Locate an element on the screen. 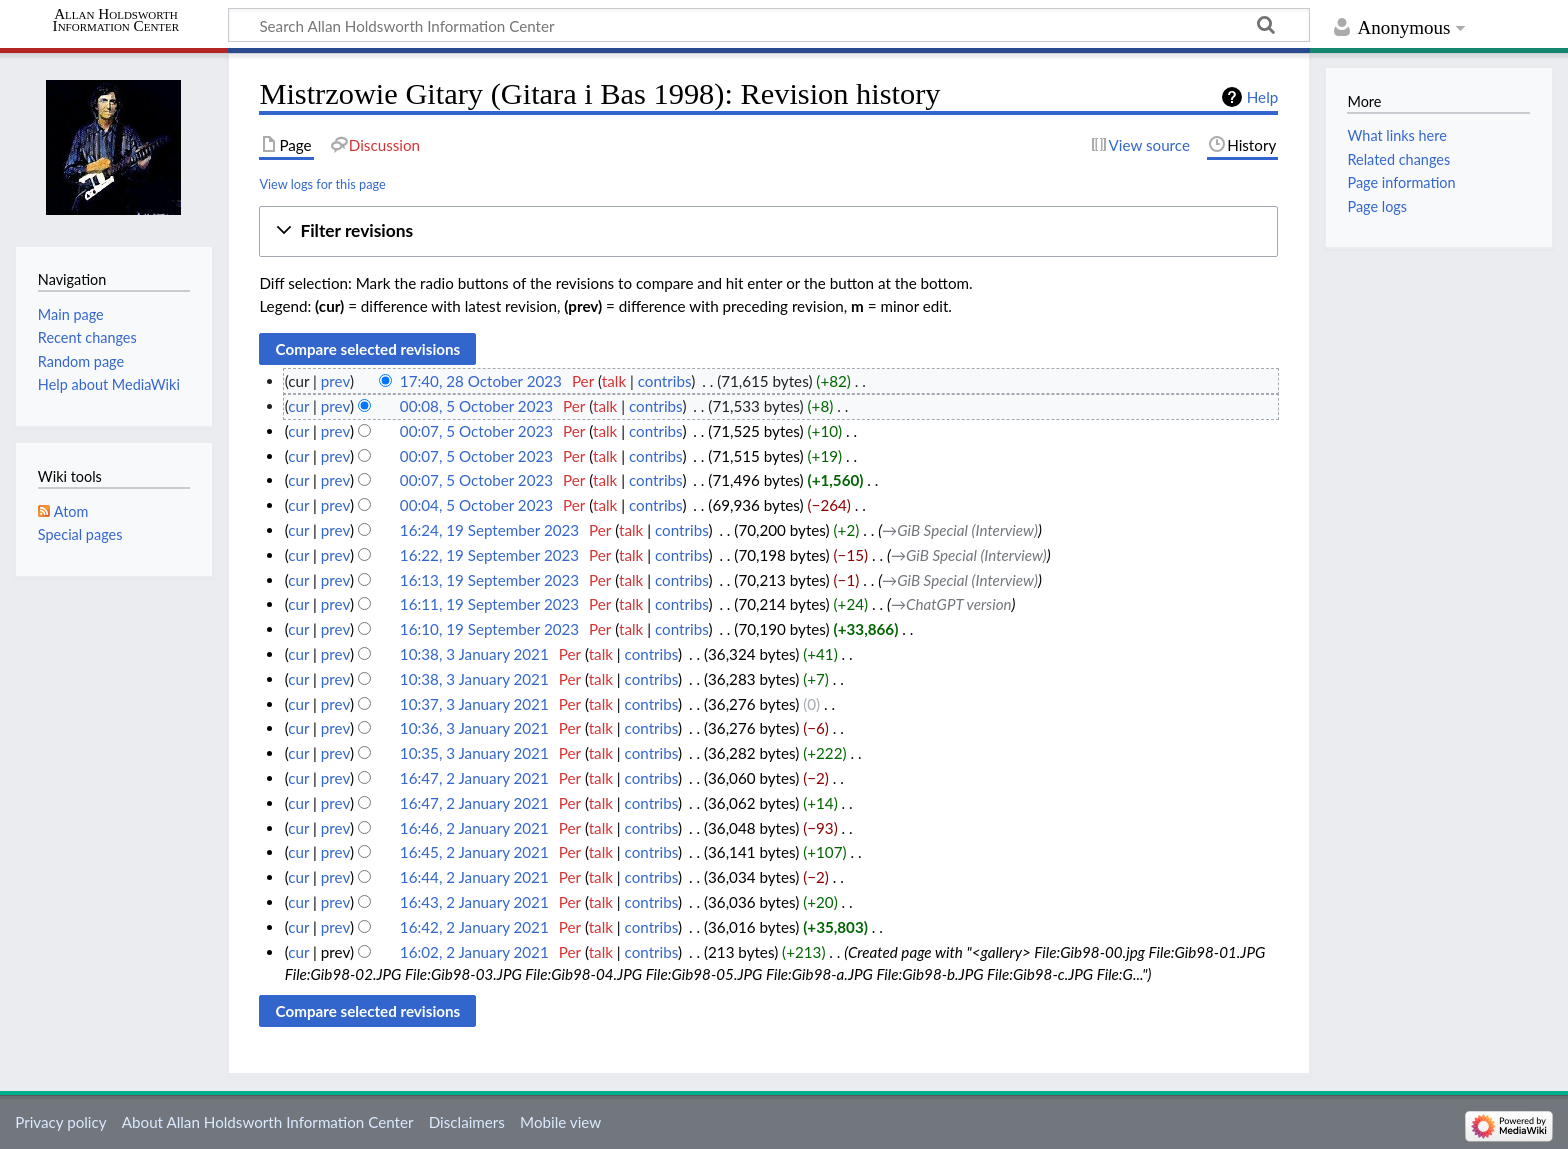 The image size is (1568, 1149). 16:11, 19 September 2023 is located at coordinates (489, 604).